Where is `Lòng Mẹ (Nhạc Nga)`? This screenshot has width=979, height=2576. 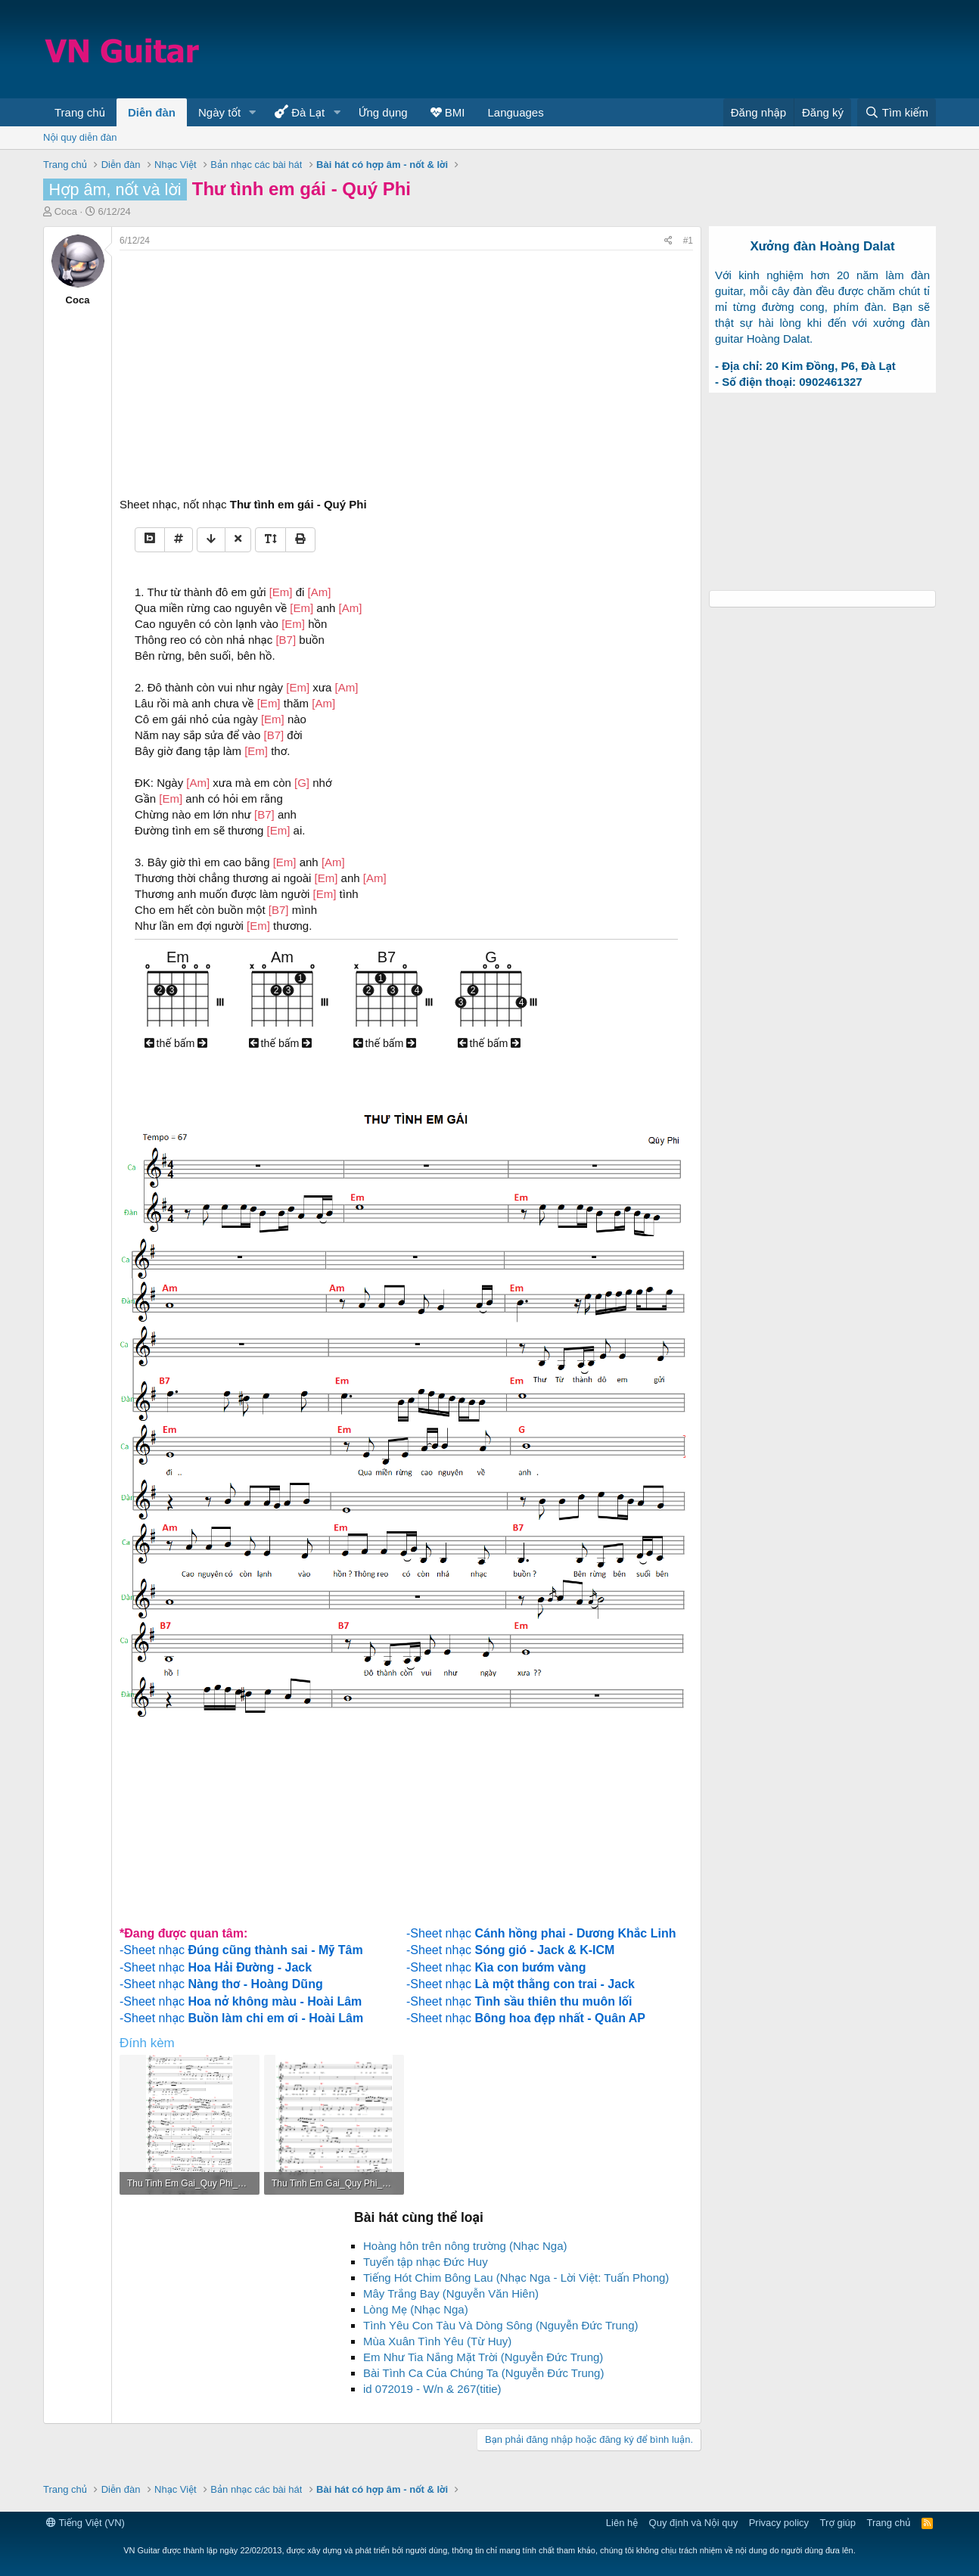 Lòng Mẹ (Nhạc Nga) is located at coordinates (415, 2309).